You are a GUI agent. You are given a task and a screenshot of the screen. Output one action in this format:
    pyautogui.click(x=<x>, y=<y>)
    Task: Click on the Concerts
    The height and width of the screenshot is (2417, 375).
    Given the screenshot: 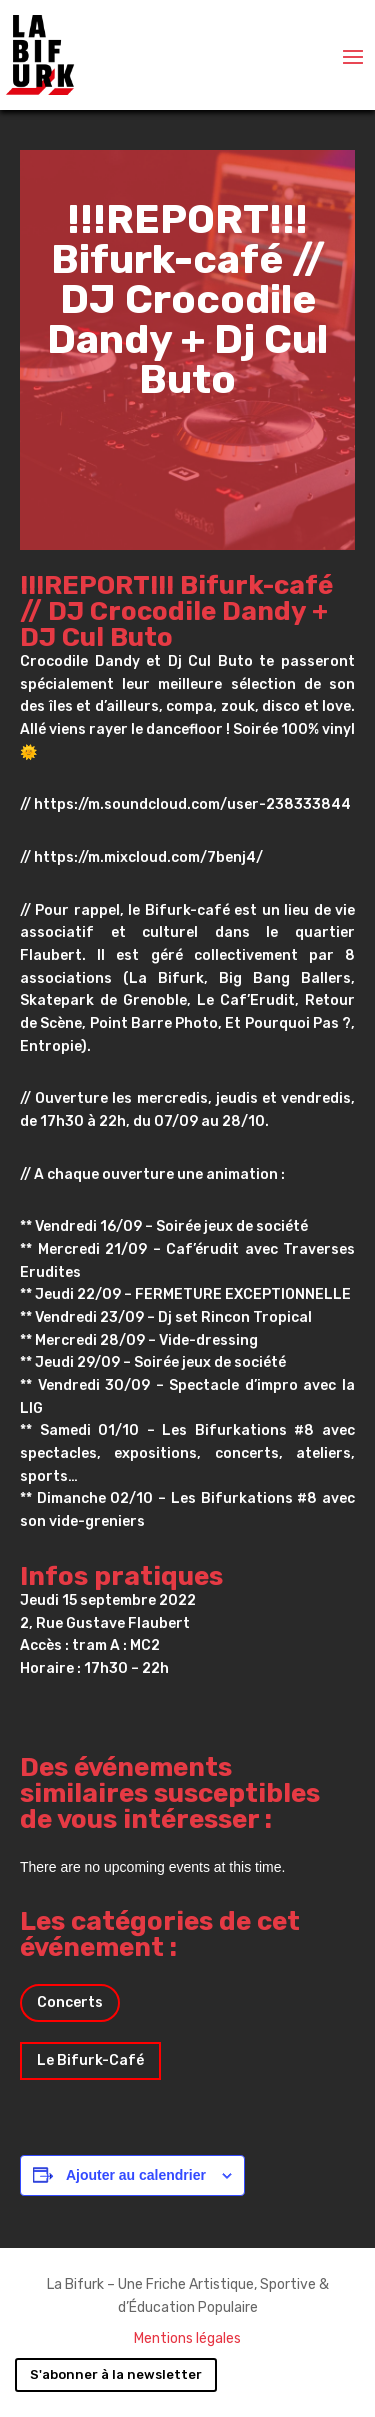 What is the action you would take?
    pyautogui.click(x=70, y=2002)
    